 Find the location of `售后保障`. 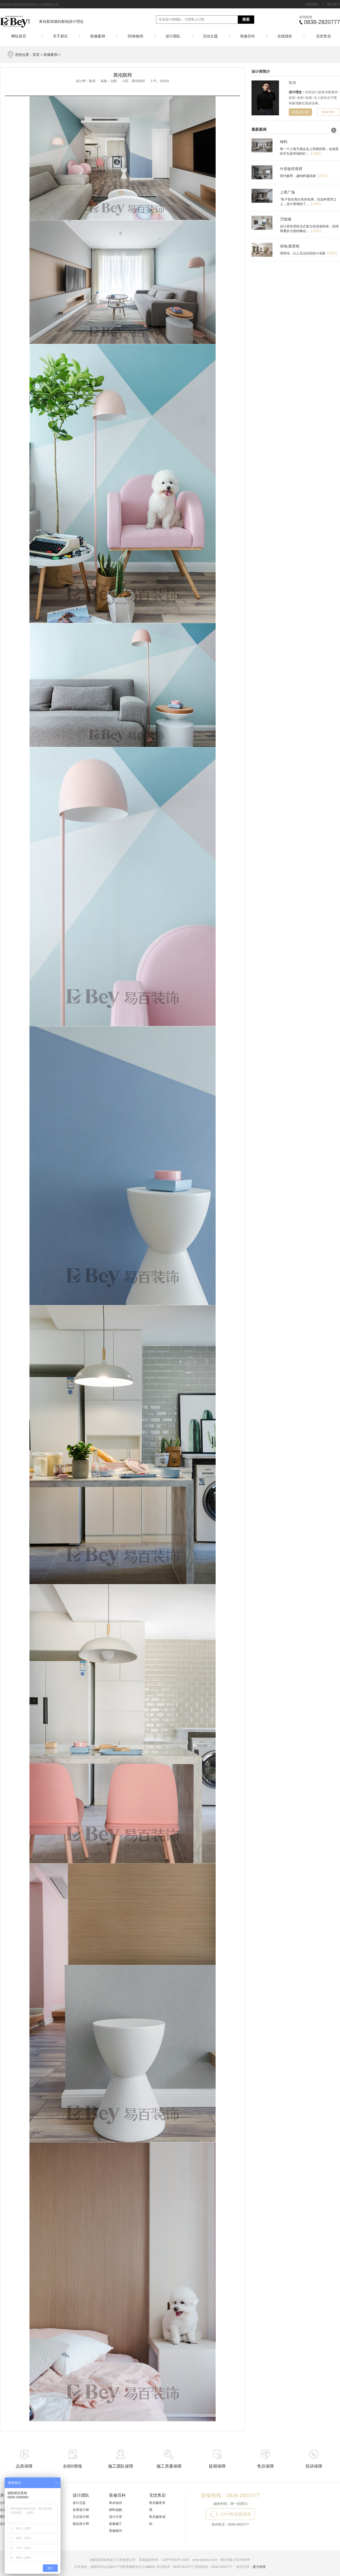

售后保障 is located at coordinates (265, 2466).